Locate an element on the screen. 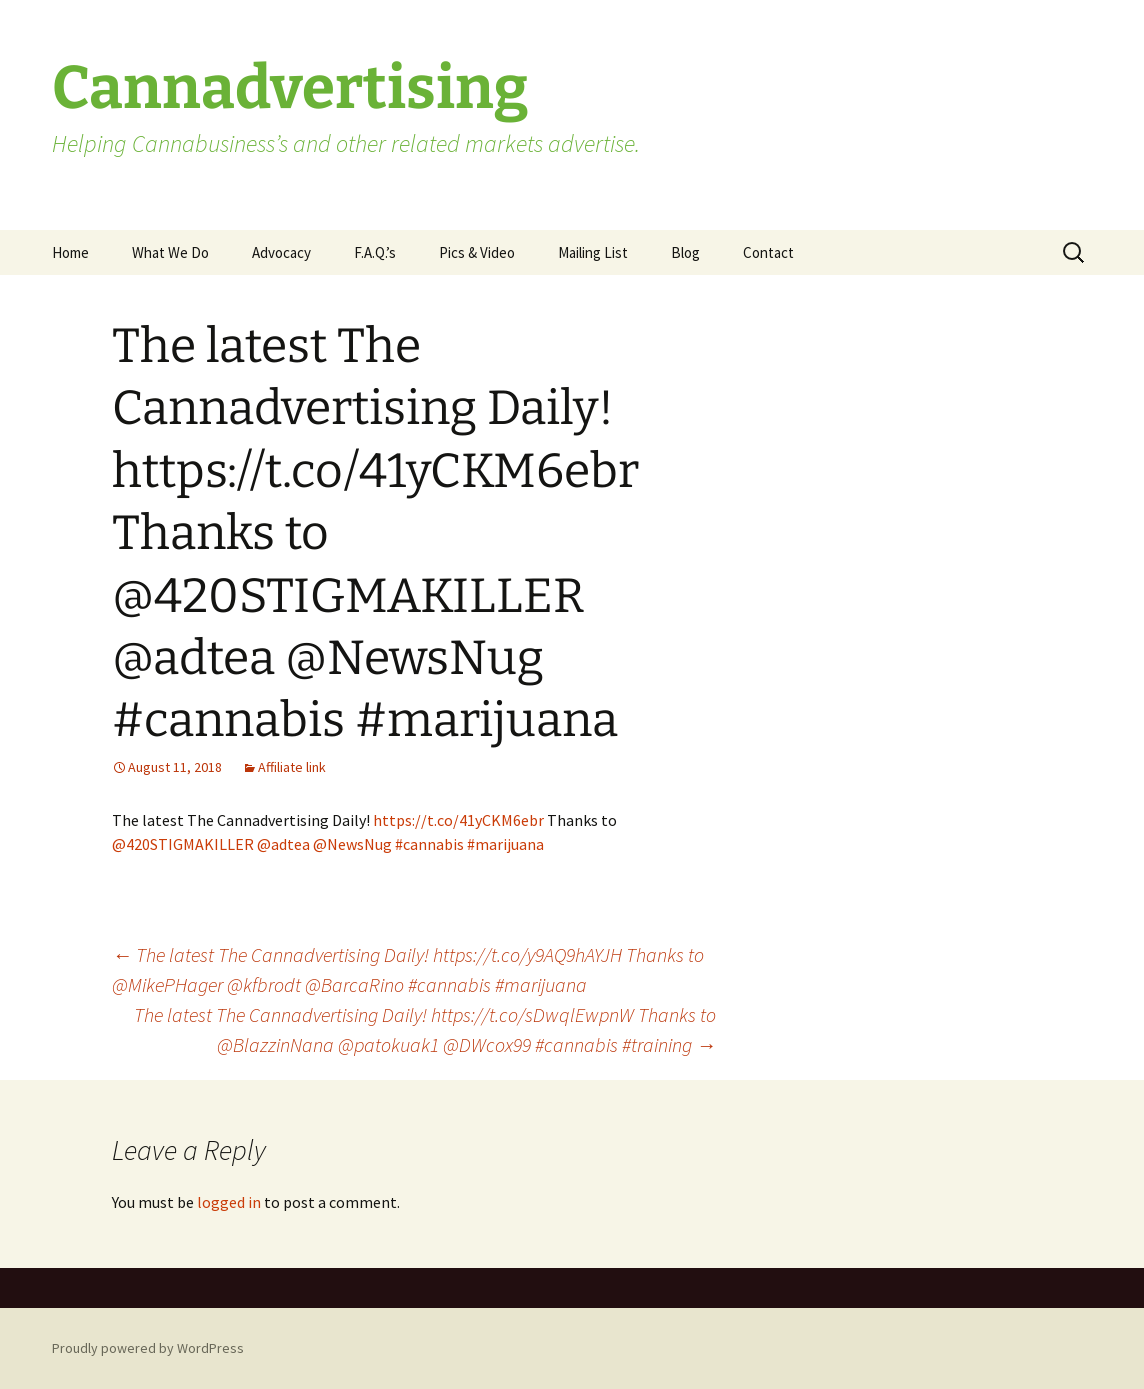  Blog is located at coordinates (685, 252).